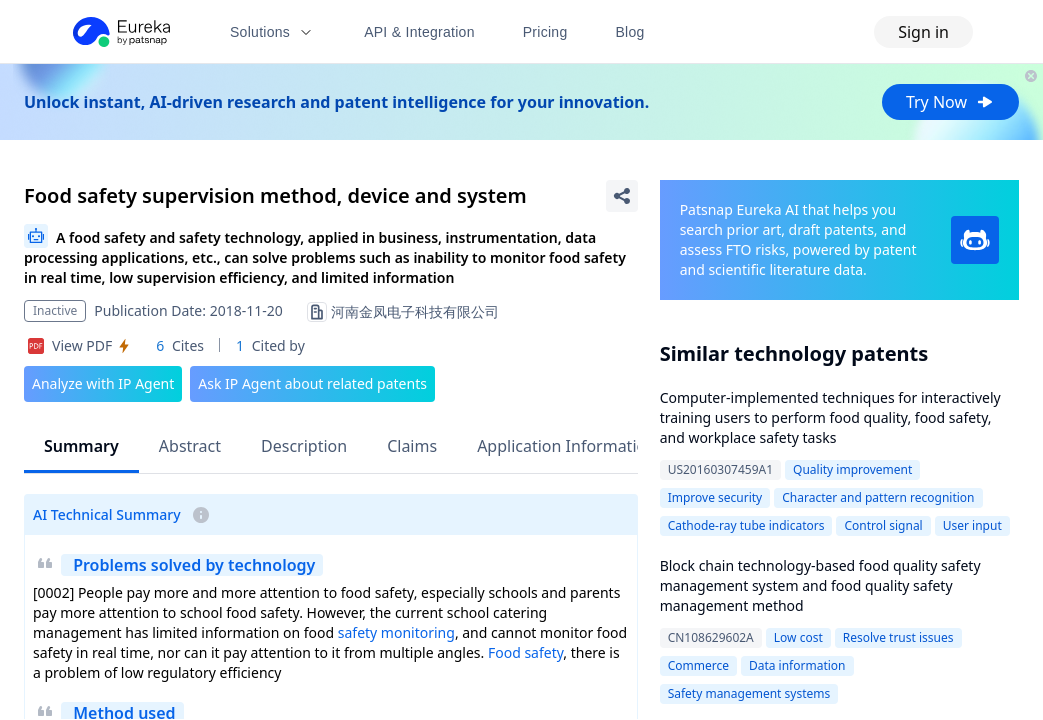 This screenshot has width=1043, height=720. What do you see at coordinates (396, 632) in the screenshot?
I see `safety monitoring` at bounding box center [396, 632].